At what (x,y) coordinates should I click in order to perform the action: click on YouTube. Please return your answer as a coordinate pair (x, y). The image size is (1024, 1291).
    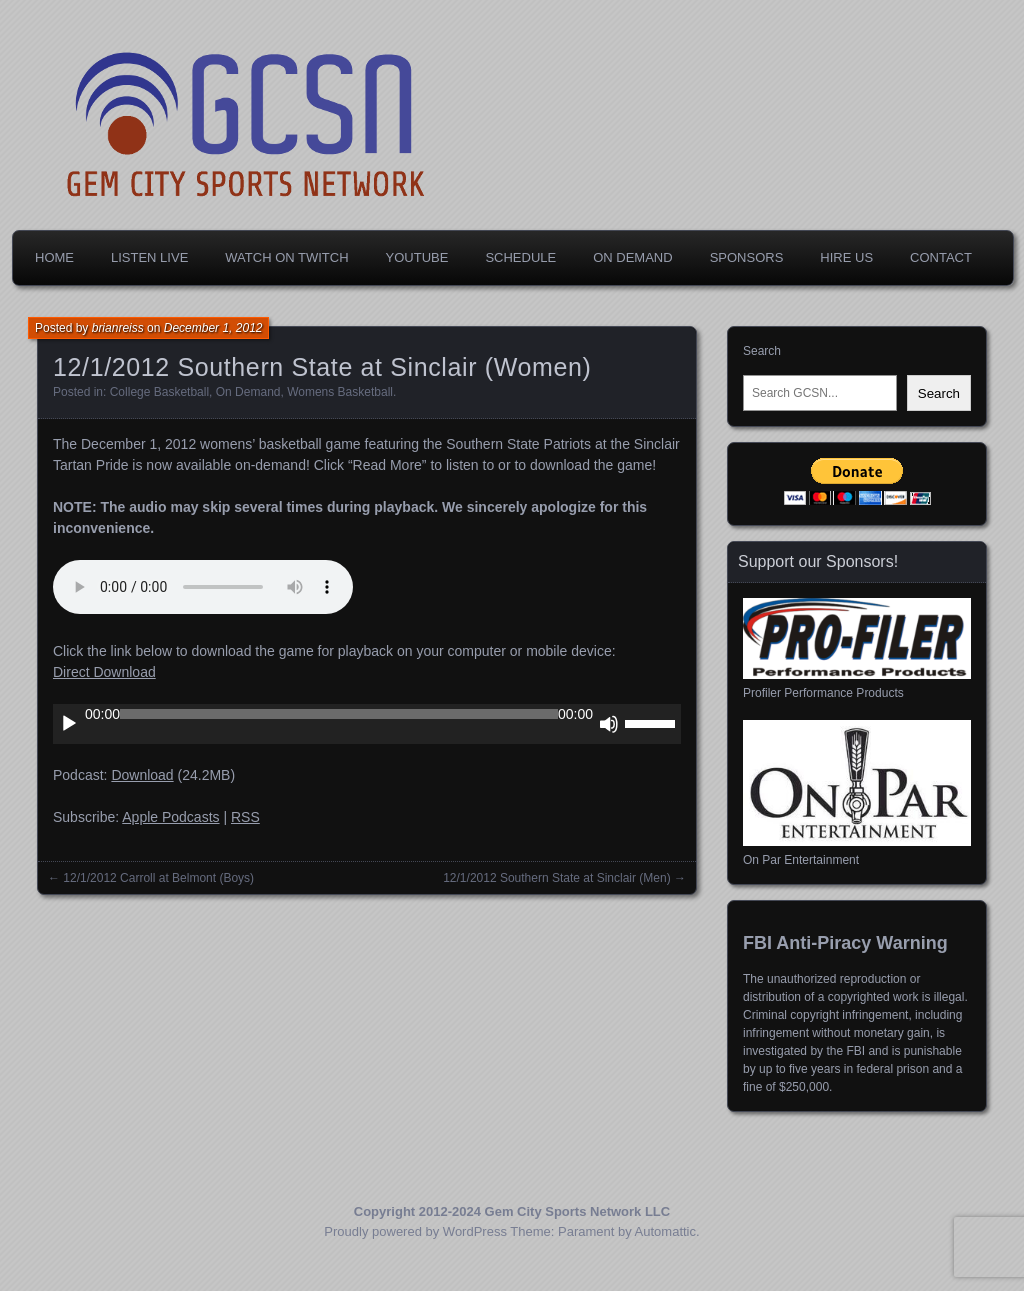
    Looking at the image, I should click on (417, 257).